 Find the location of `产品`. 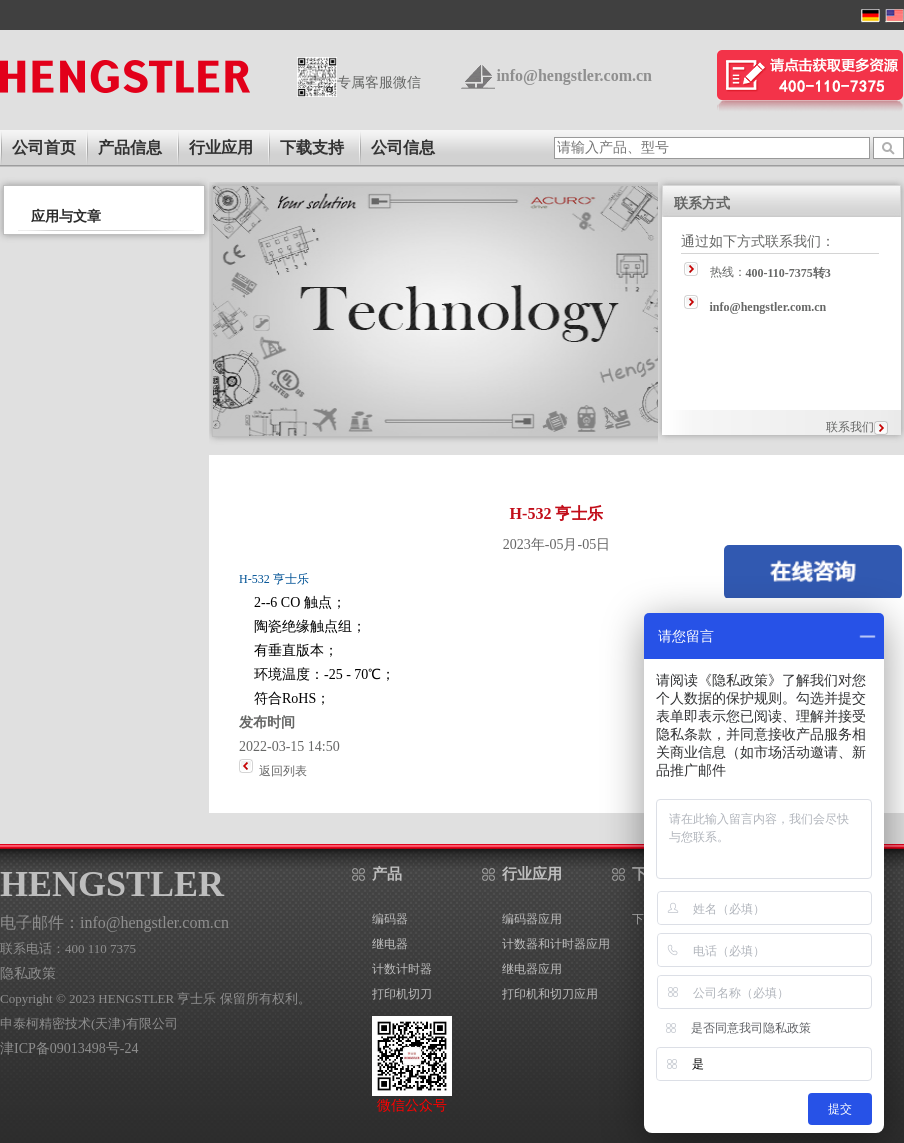

产品 is located at coordinates (387, 874).